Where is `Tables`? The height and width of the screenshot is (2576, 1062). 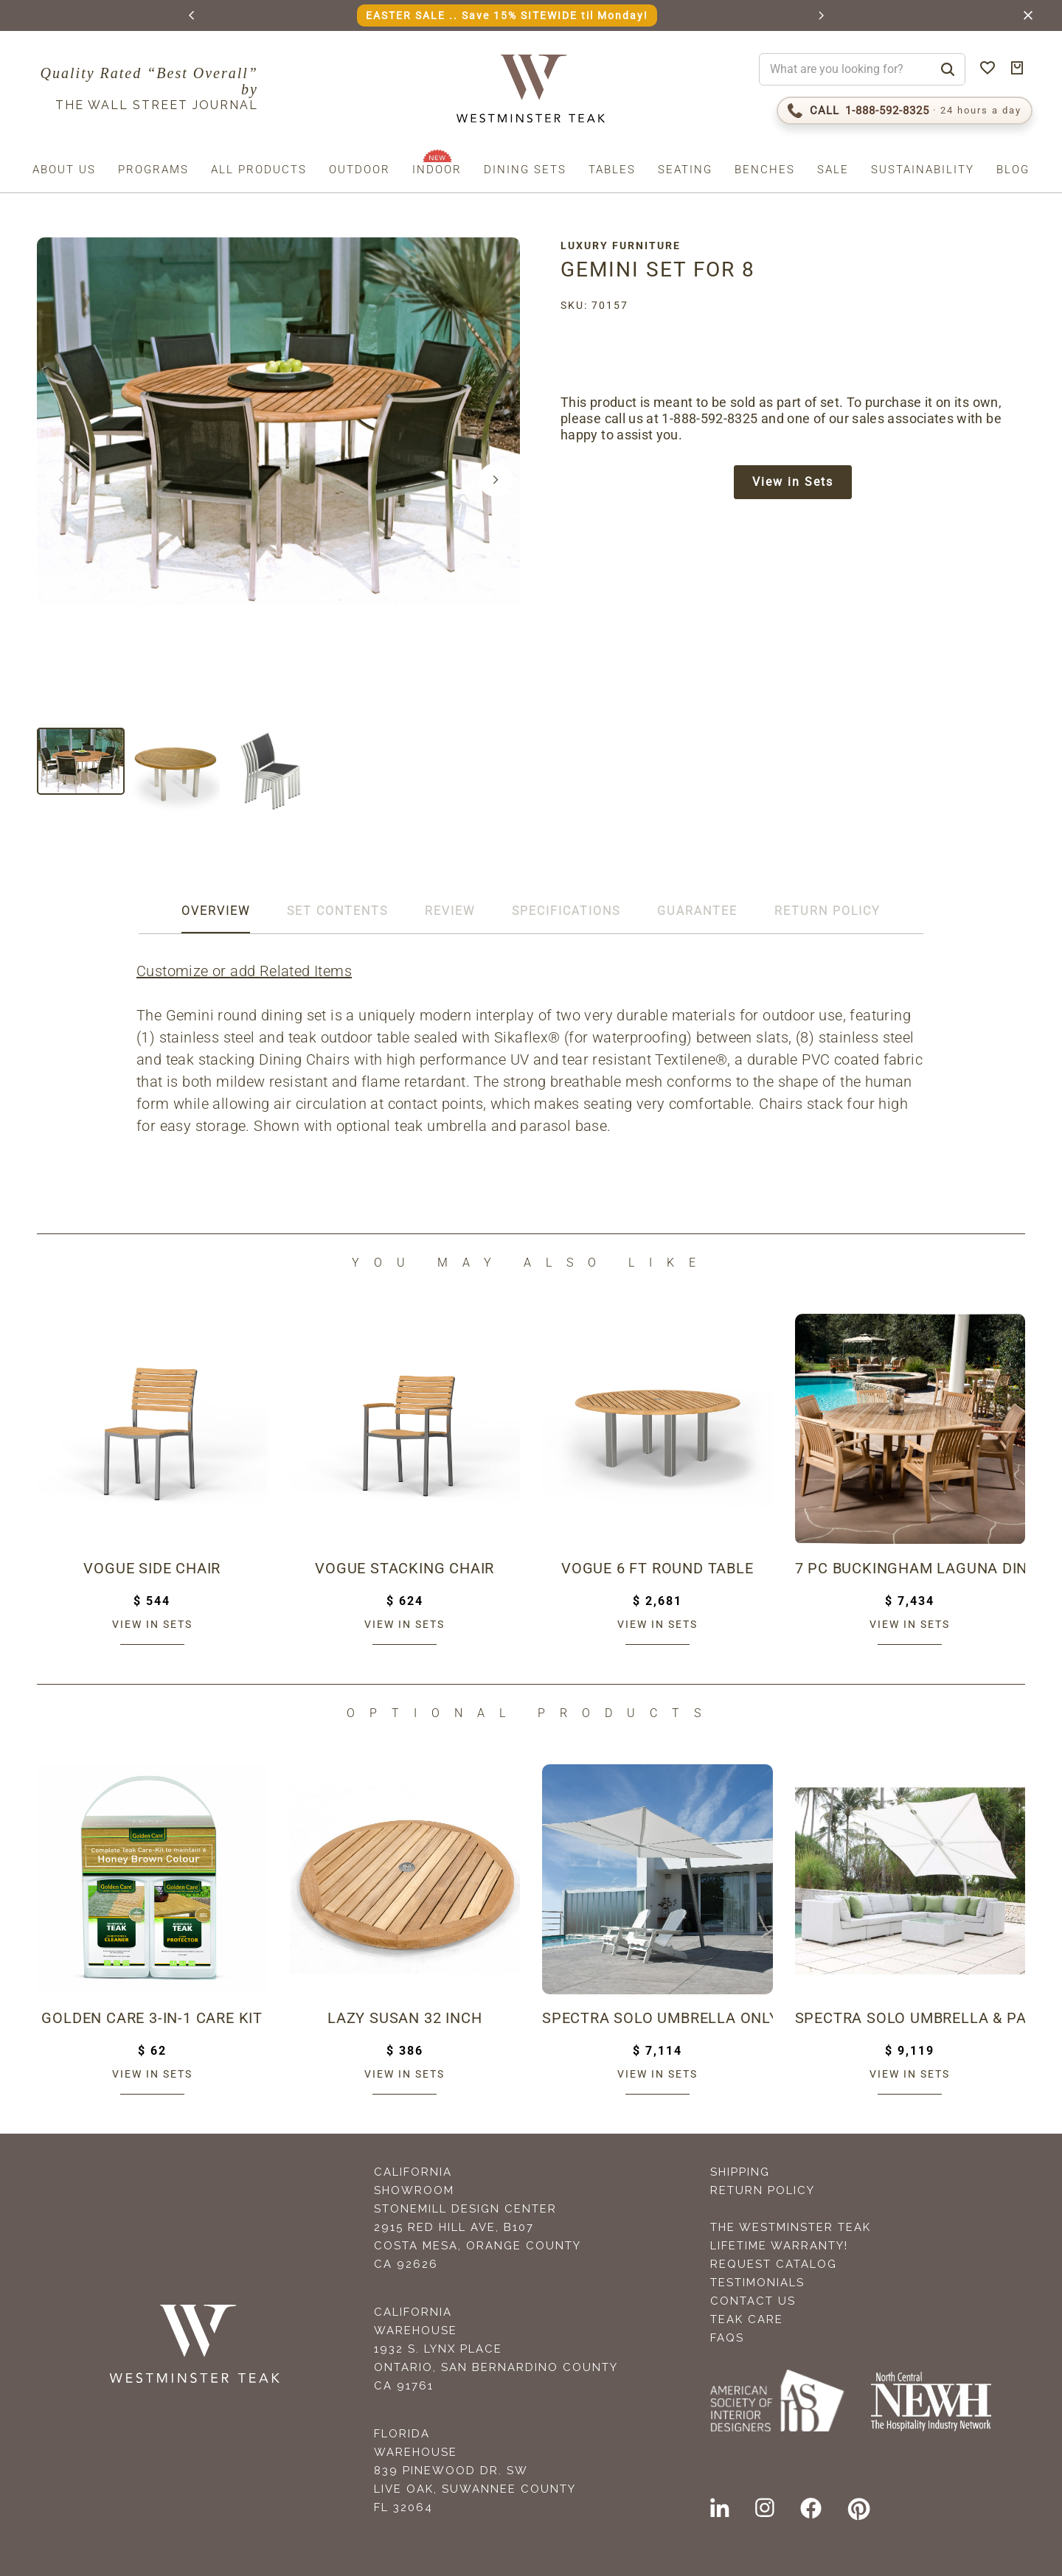
Tables is located at coordinates (612, 169).